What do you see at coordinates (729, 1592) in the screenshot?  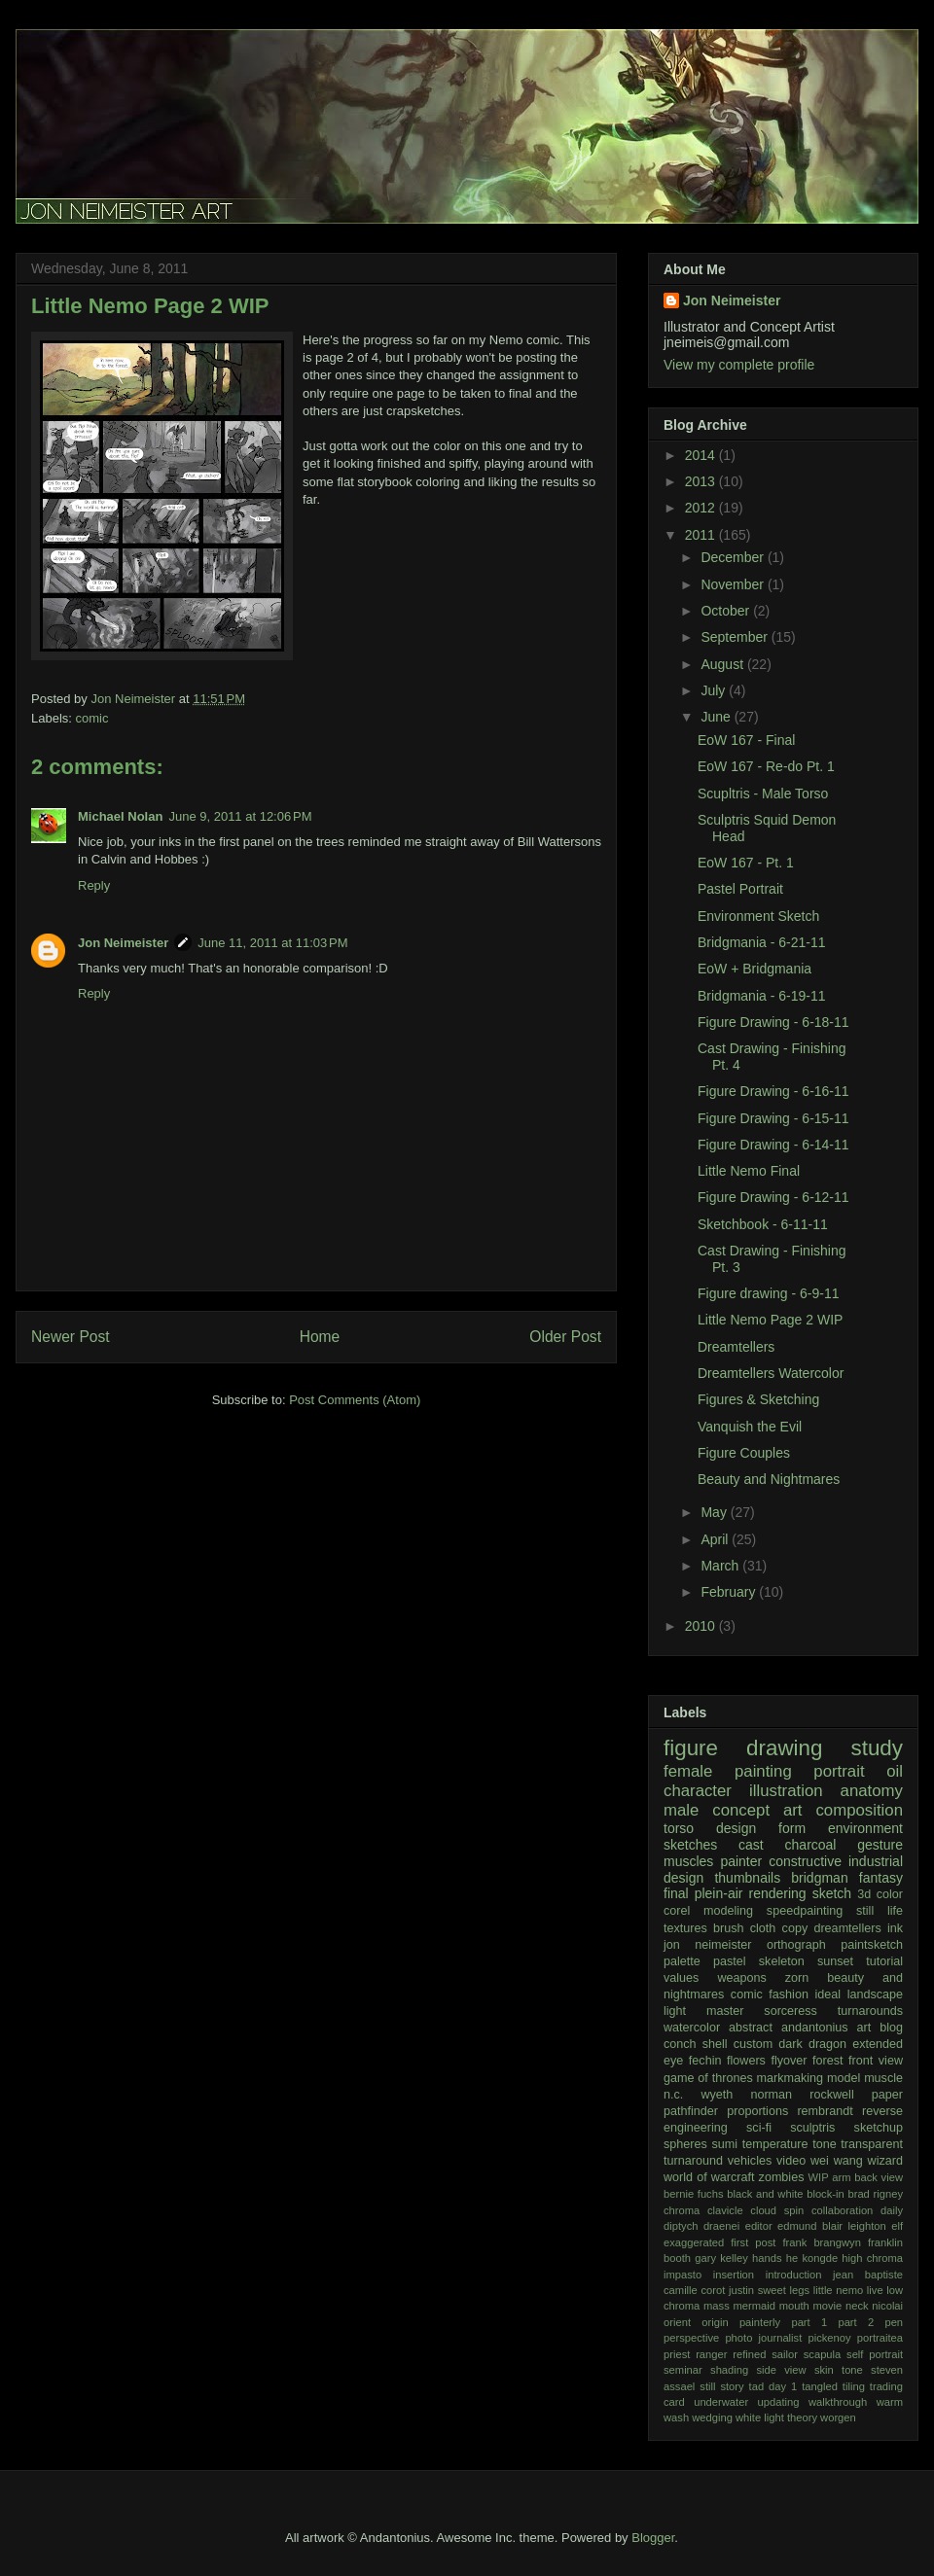 I see `February` at bounding box center [729, 1592].